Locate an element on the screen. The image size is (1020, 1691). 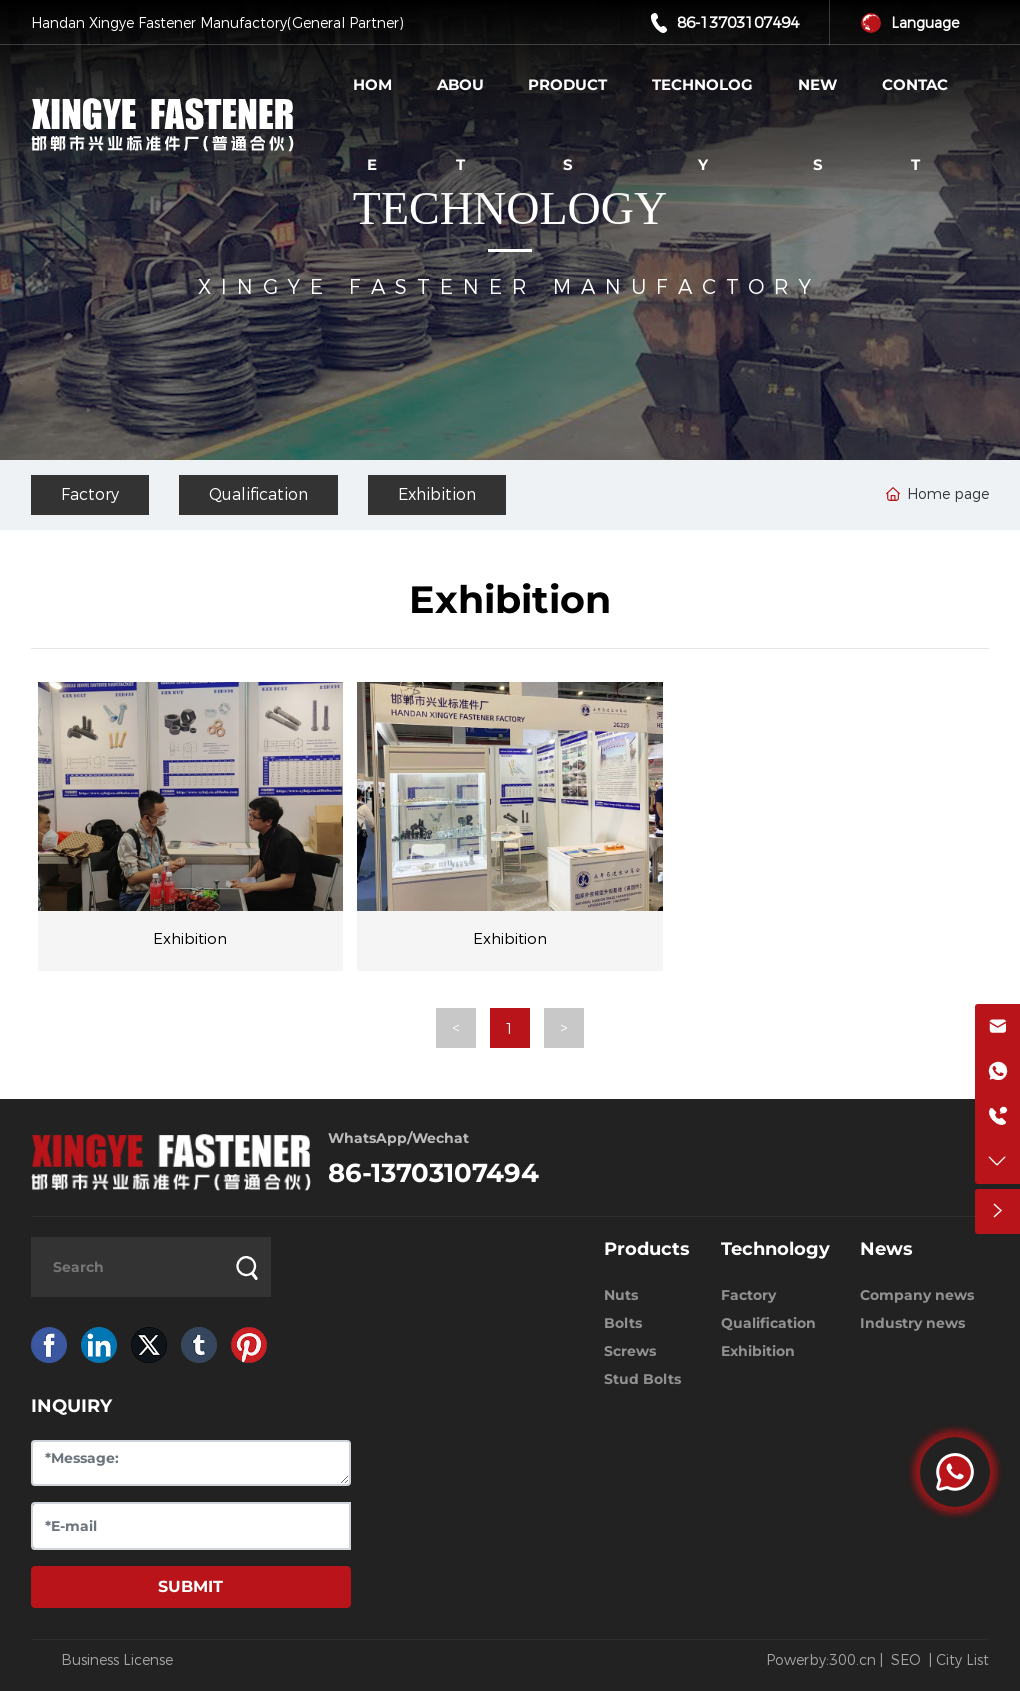
SEO is located at coordinates (906, 1660).